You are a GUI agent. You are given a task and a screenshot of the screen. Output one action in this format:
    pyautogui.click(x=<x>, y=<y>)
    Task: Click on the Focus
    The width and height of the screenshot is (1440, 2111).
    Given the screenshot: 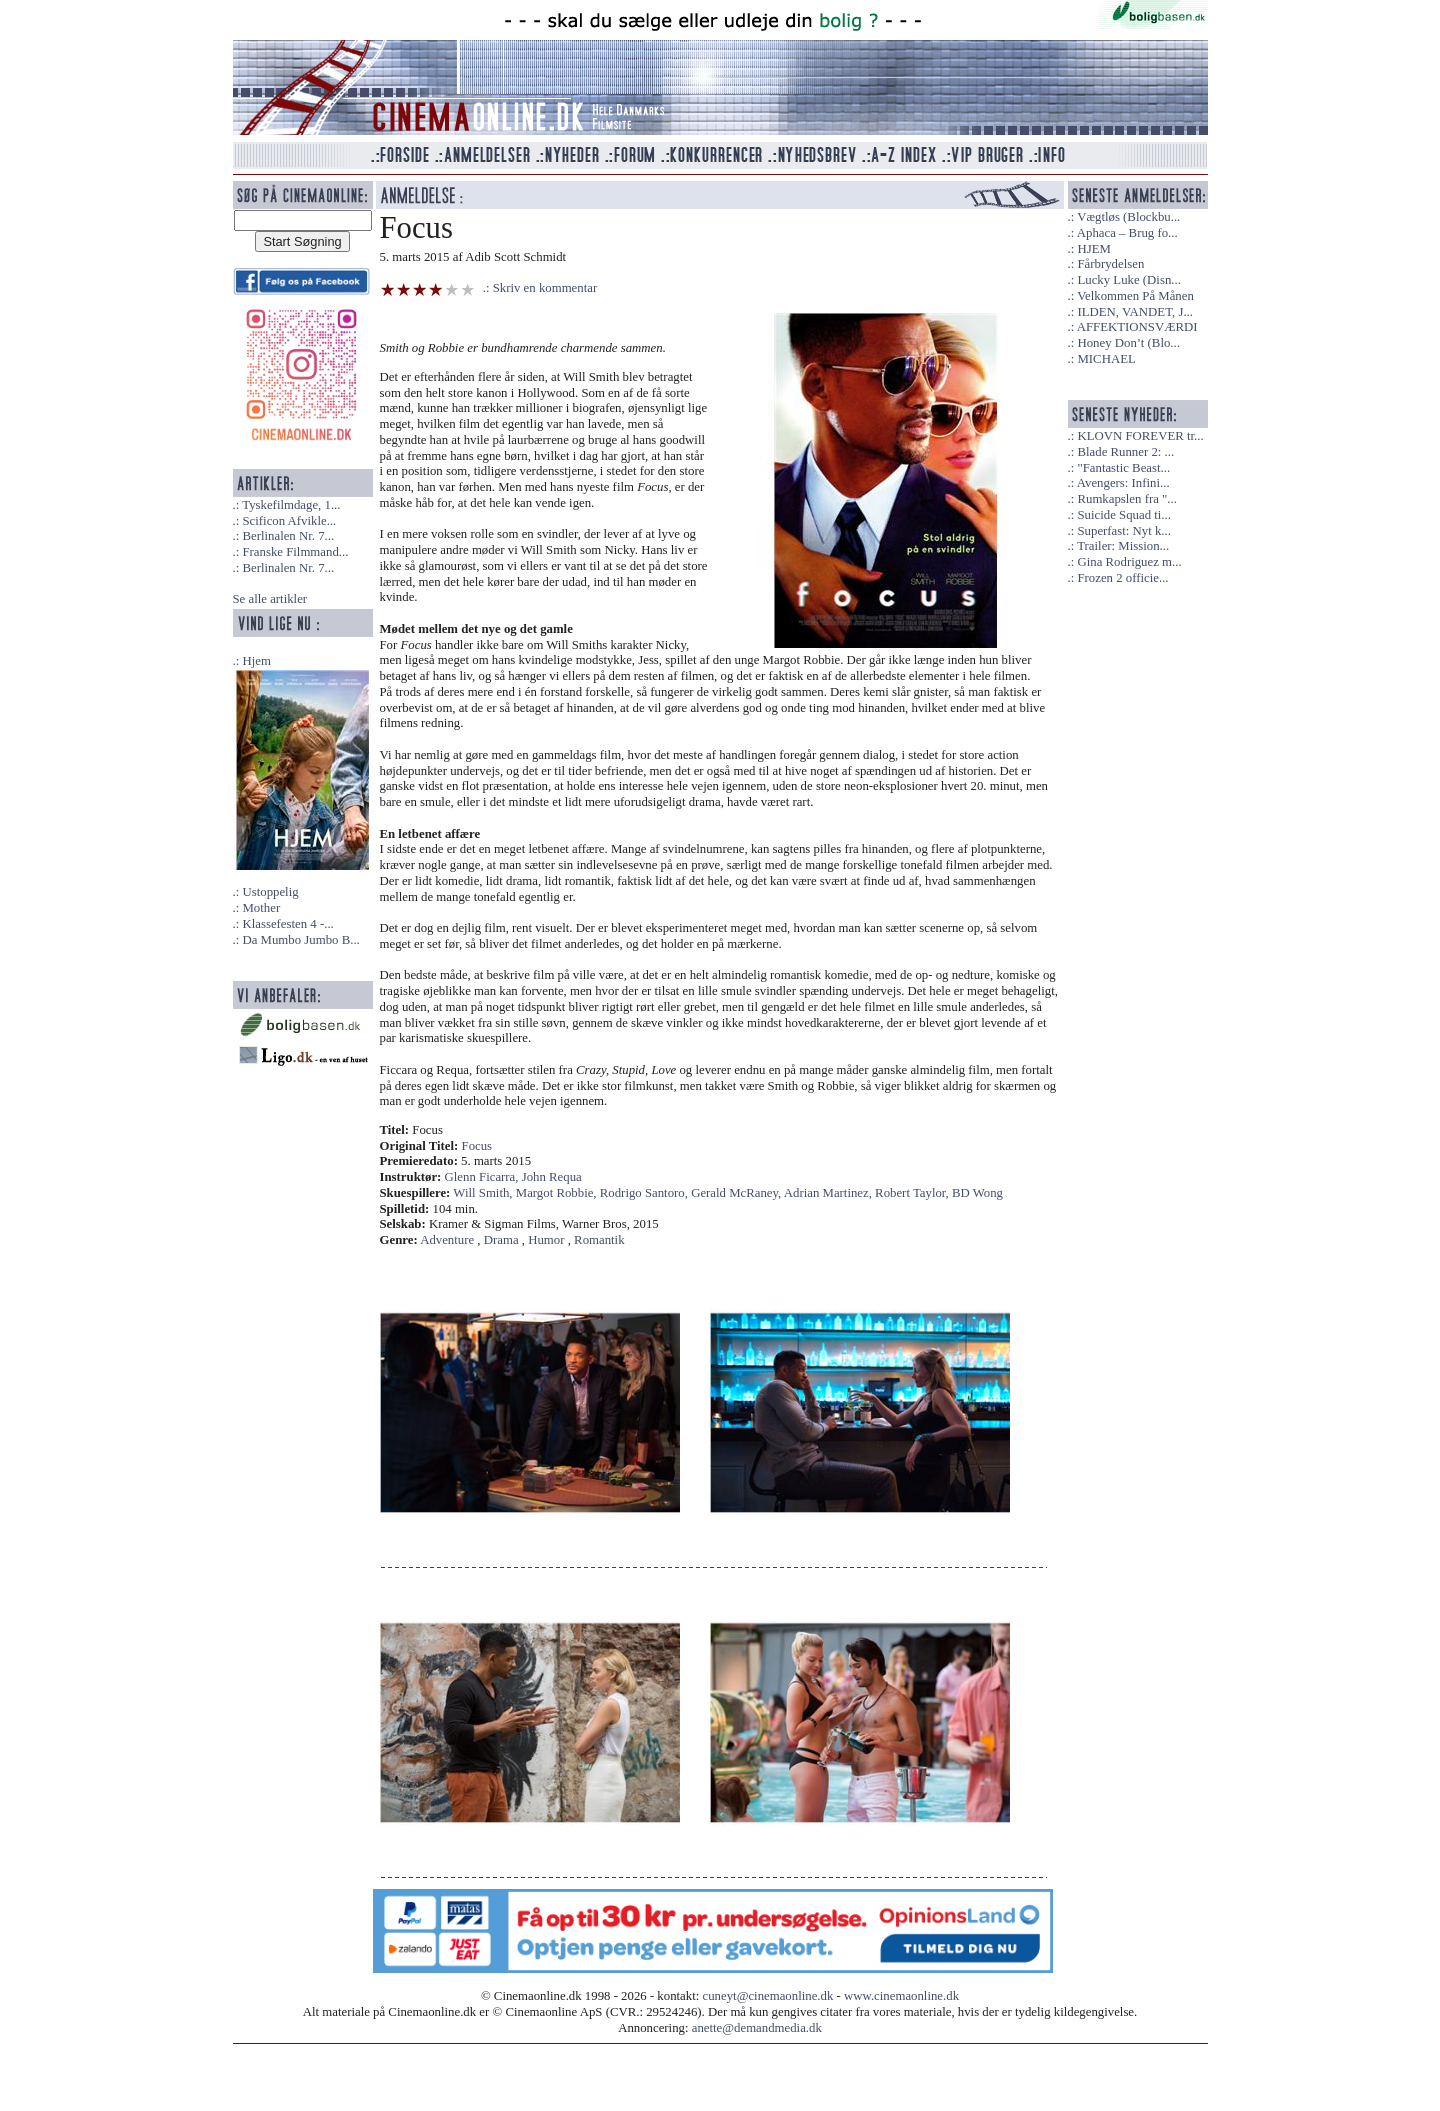 What is the action you would take?
    pyautogui.click(x=477, y=1146)
    